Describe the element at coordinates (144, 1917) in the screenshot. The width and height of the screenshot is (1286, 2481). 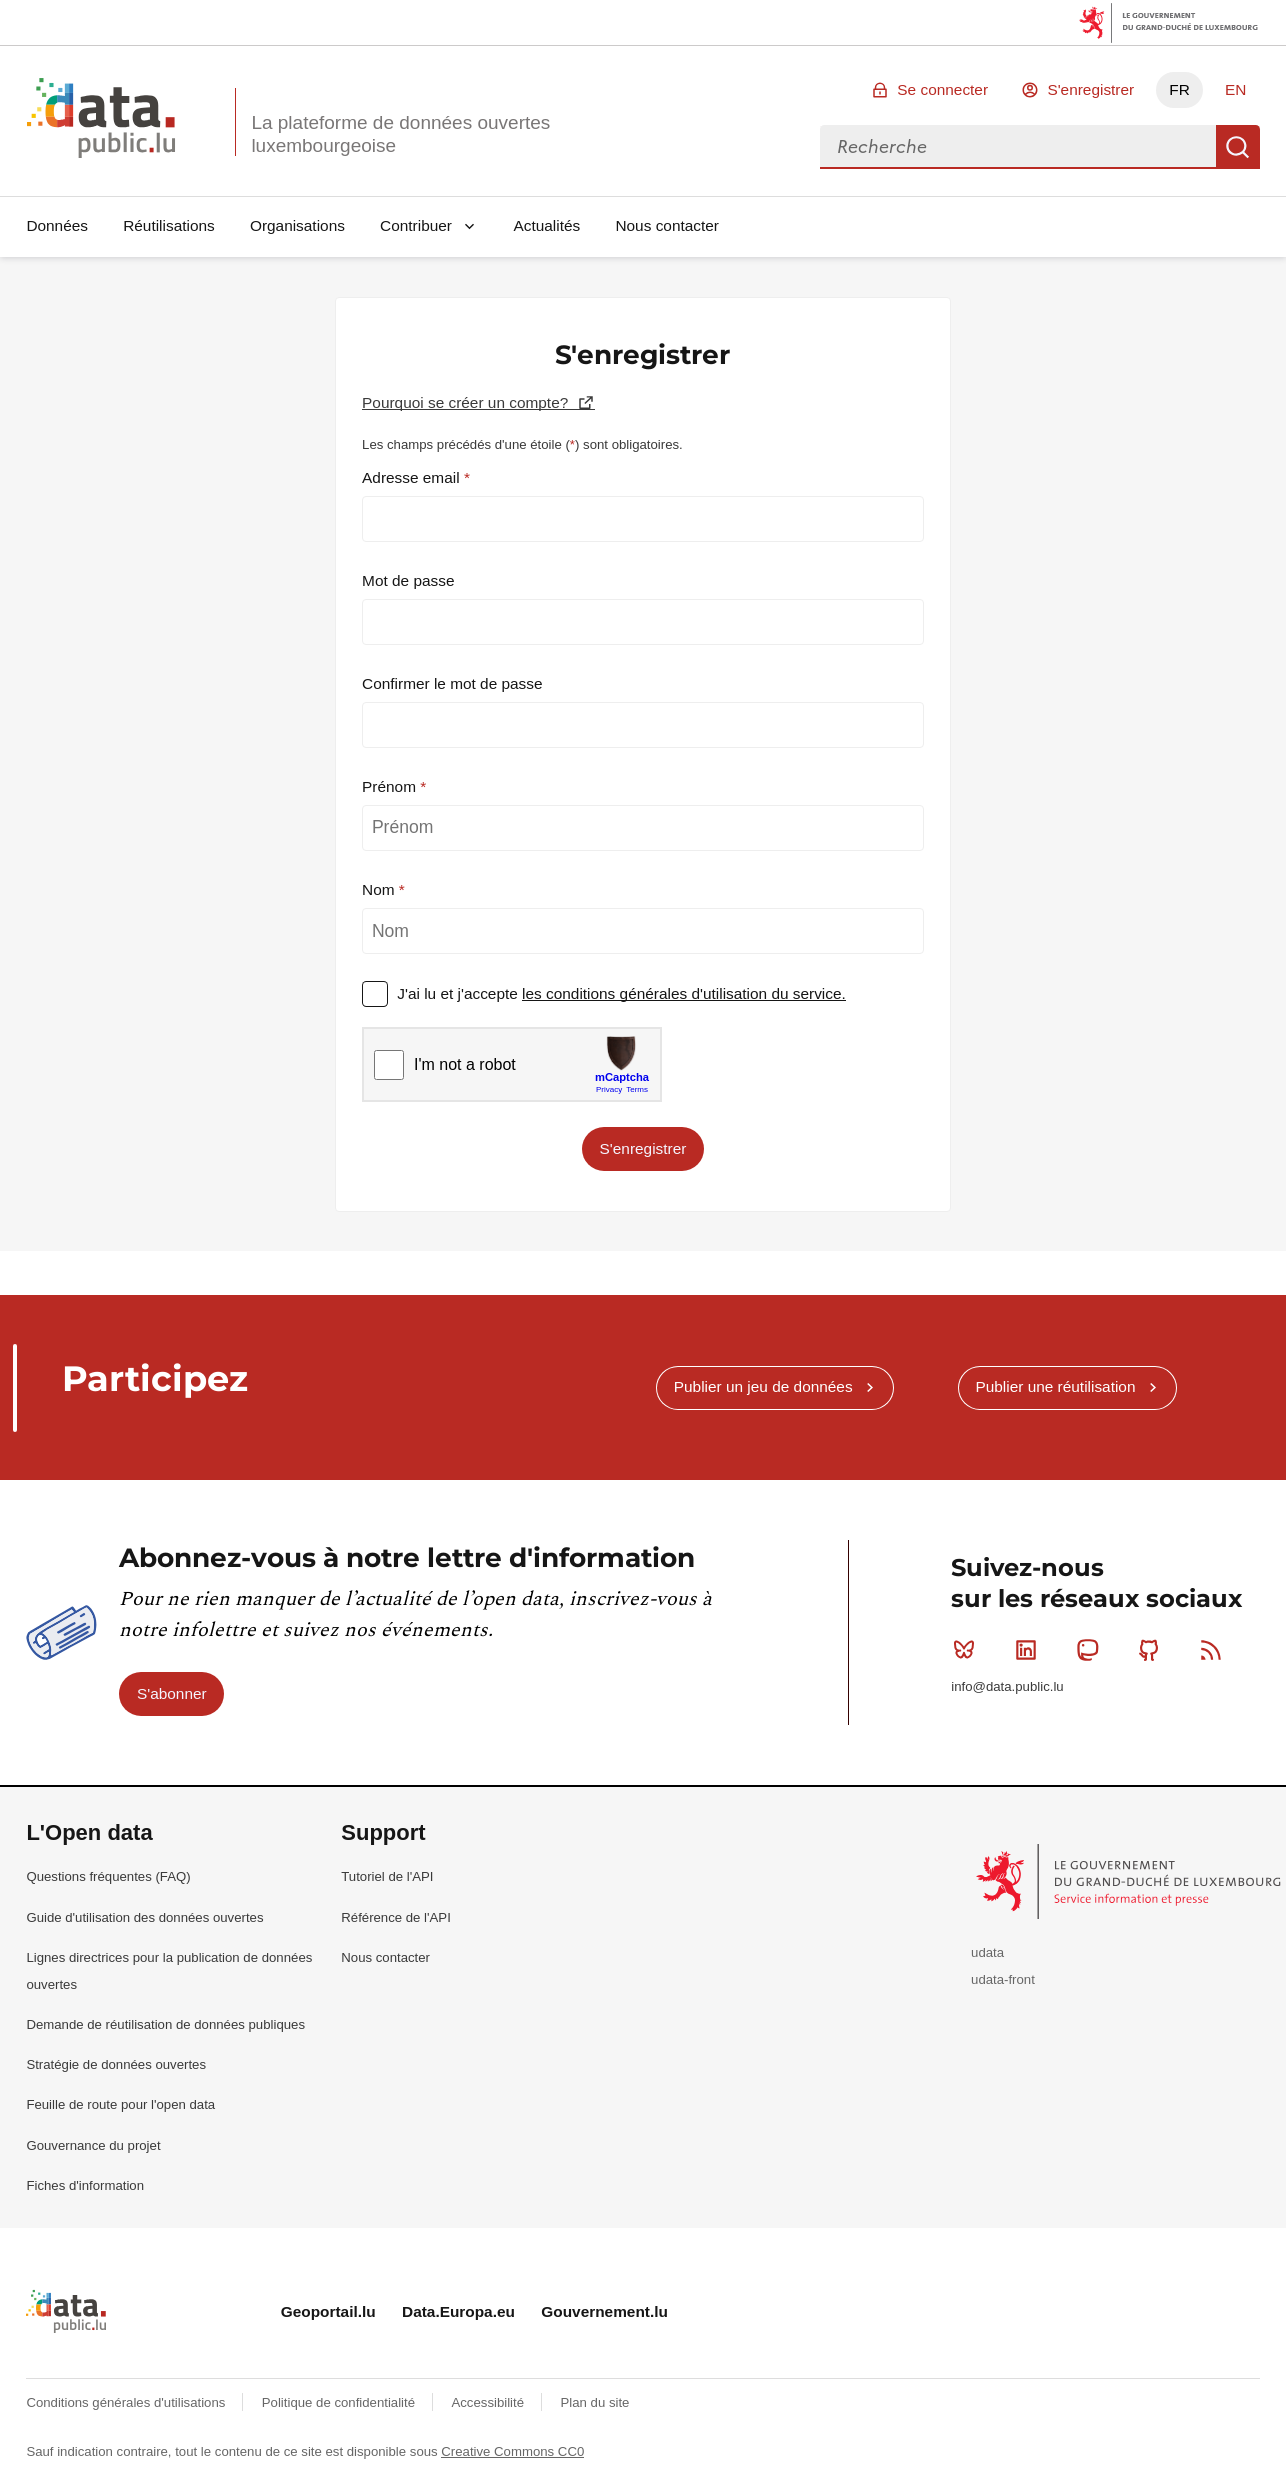
I see `Guide d'utilisation des données ouvertes` at that location.